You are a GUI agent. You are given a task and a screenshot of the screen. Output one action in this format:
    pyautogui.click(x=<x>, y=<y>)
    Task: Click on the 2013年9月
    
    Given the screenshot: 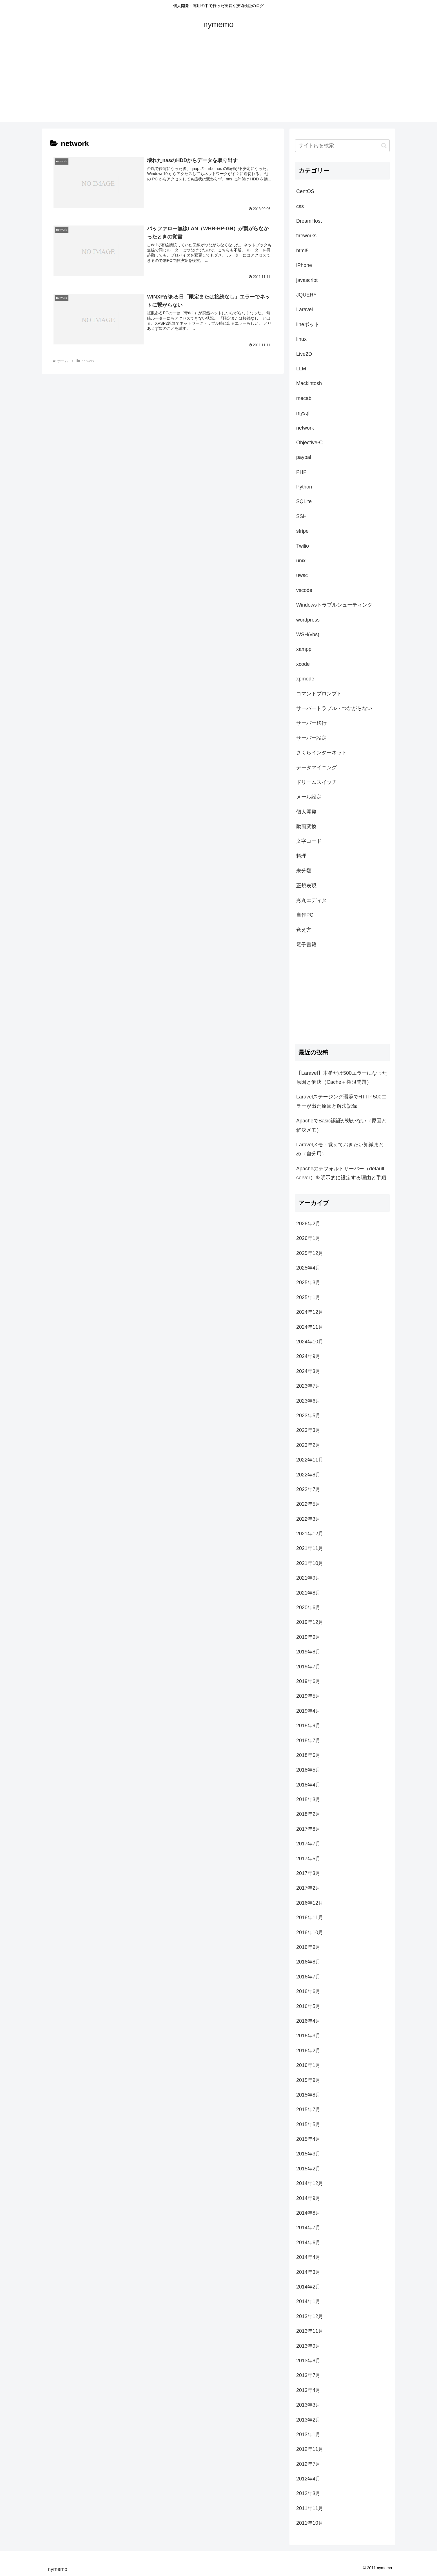 What is the action you would take?
    pyautogui.click(x=308, y=2346)
    